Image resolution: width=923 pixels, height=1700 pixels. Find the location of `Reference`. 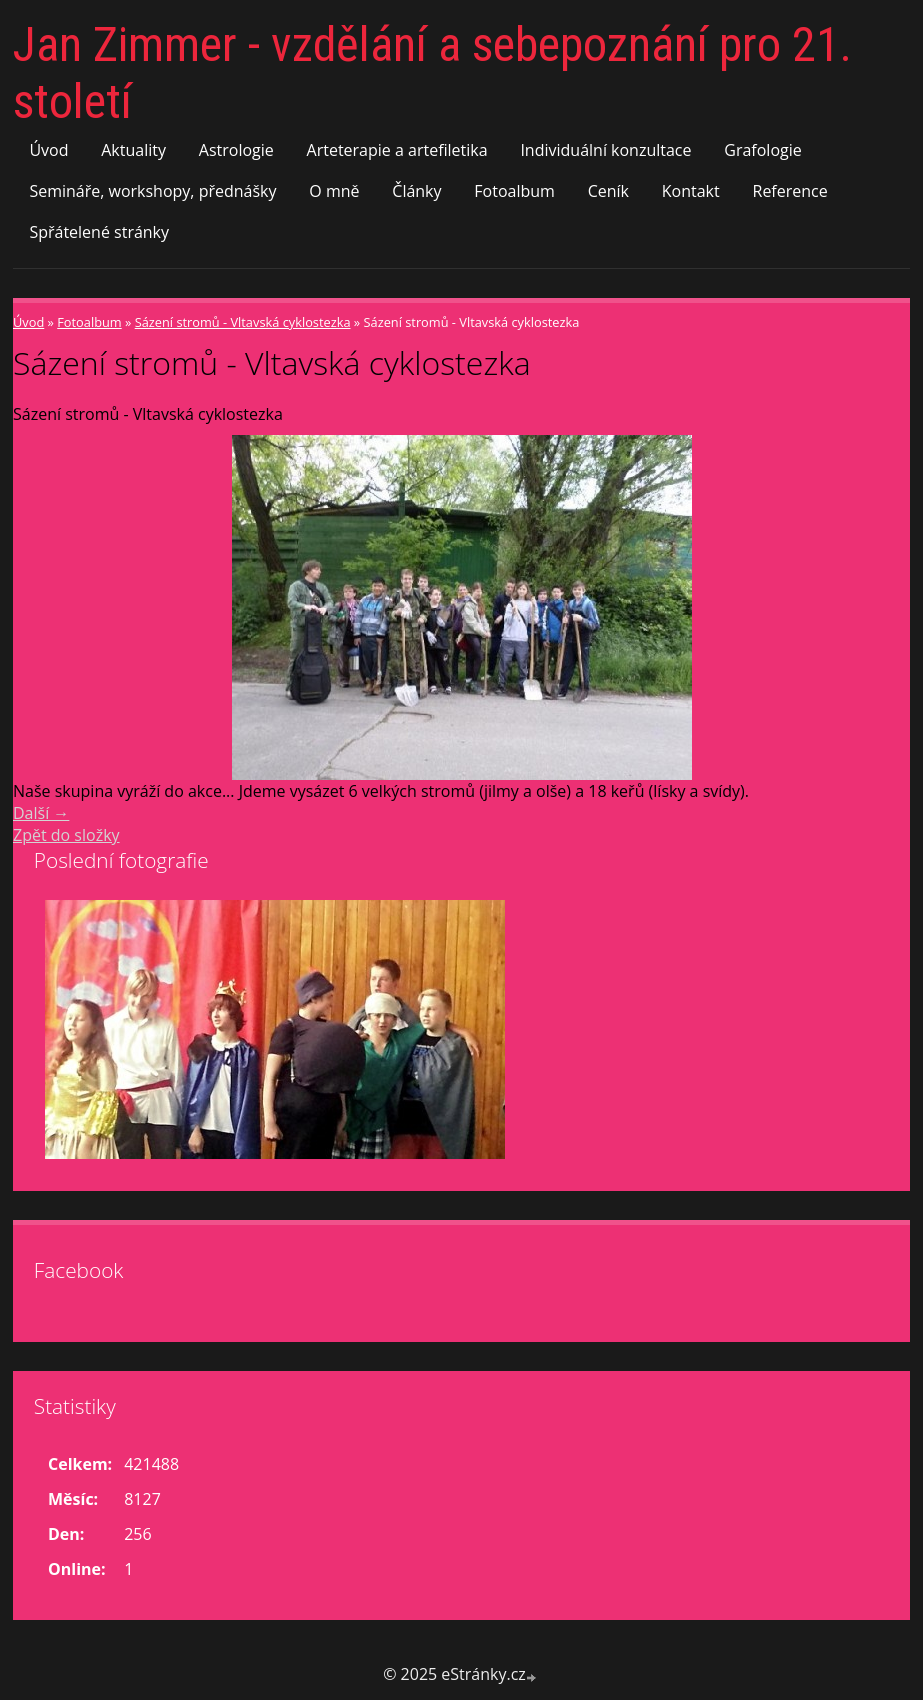

Reference is located at coordinates (790, 191).